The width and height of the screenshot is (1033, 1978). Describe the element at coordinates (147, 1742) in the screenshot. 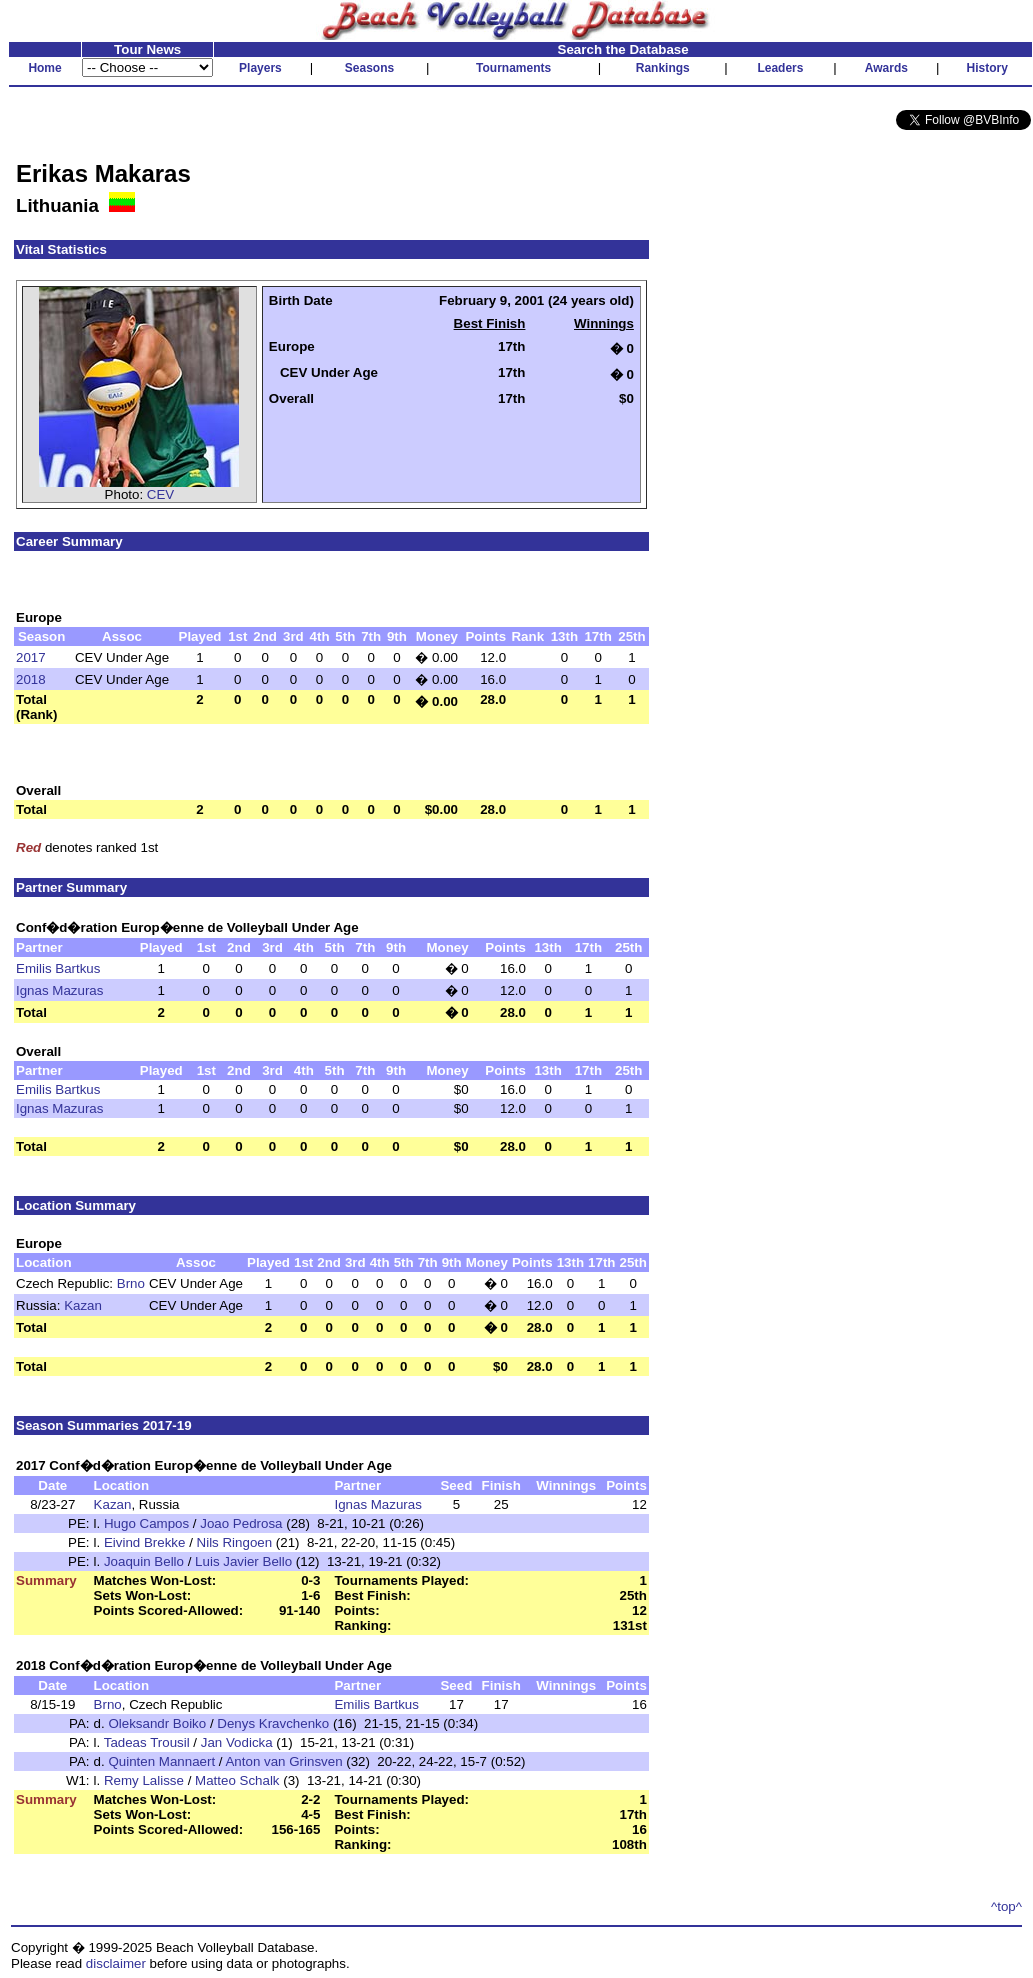

I see `Tadeas Trousil` at that location.